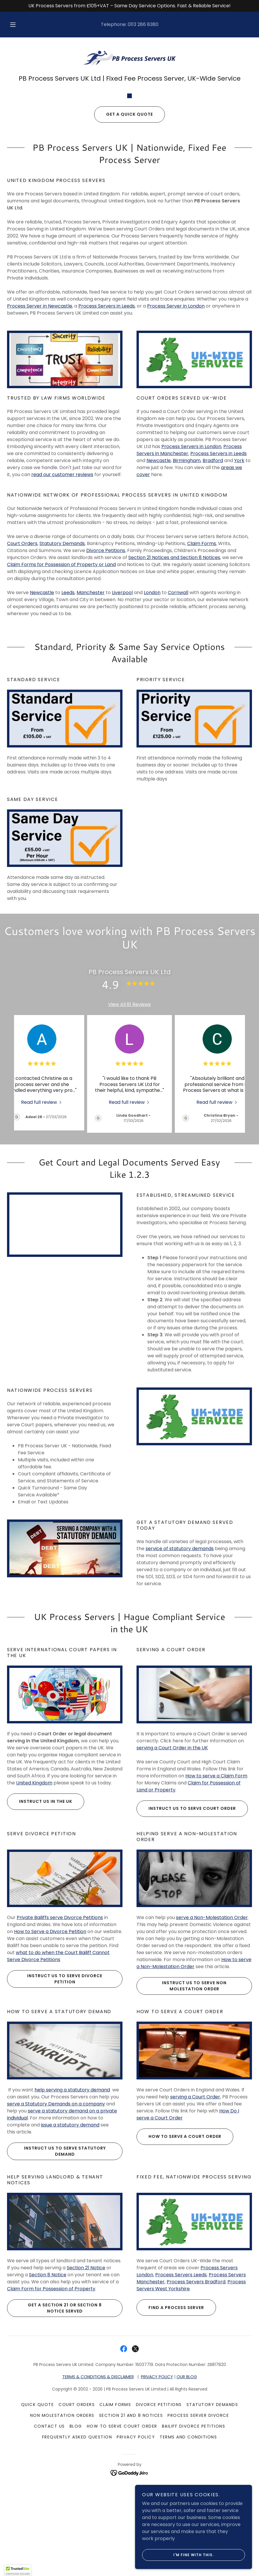 The height and width of the screenshot is (2576, 259). I want to click on Get a Quick Quote, so click(123, 217).